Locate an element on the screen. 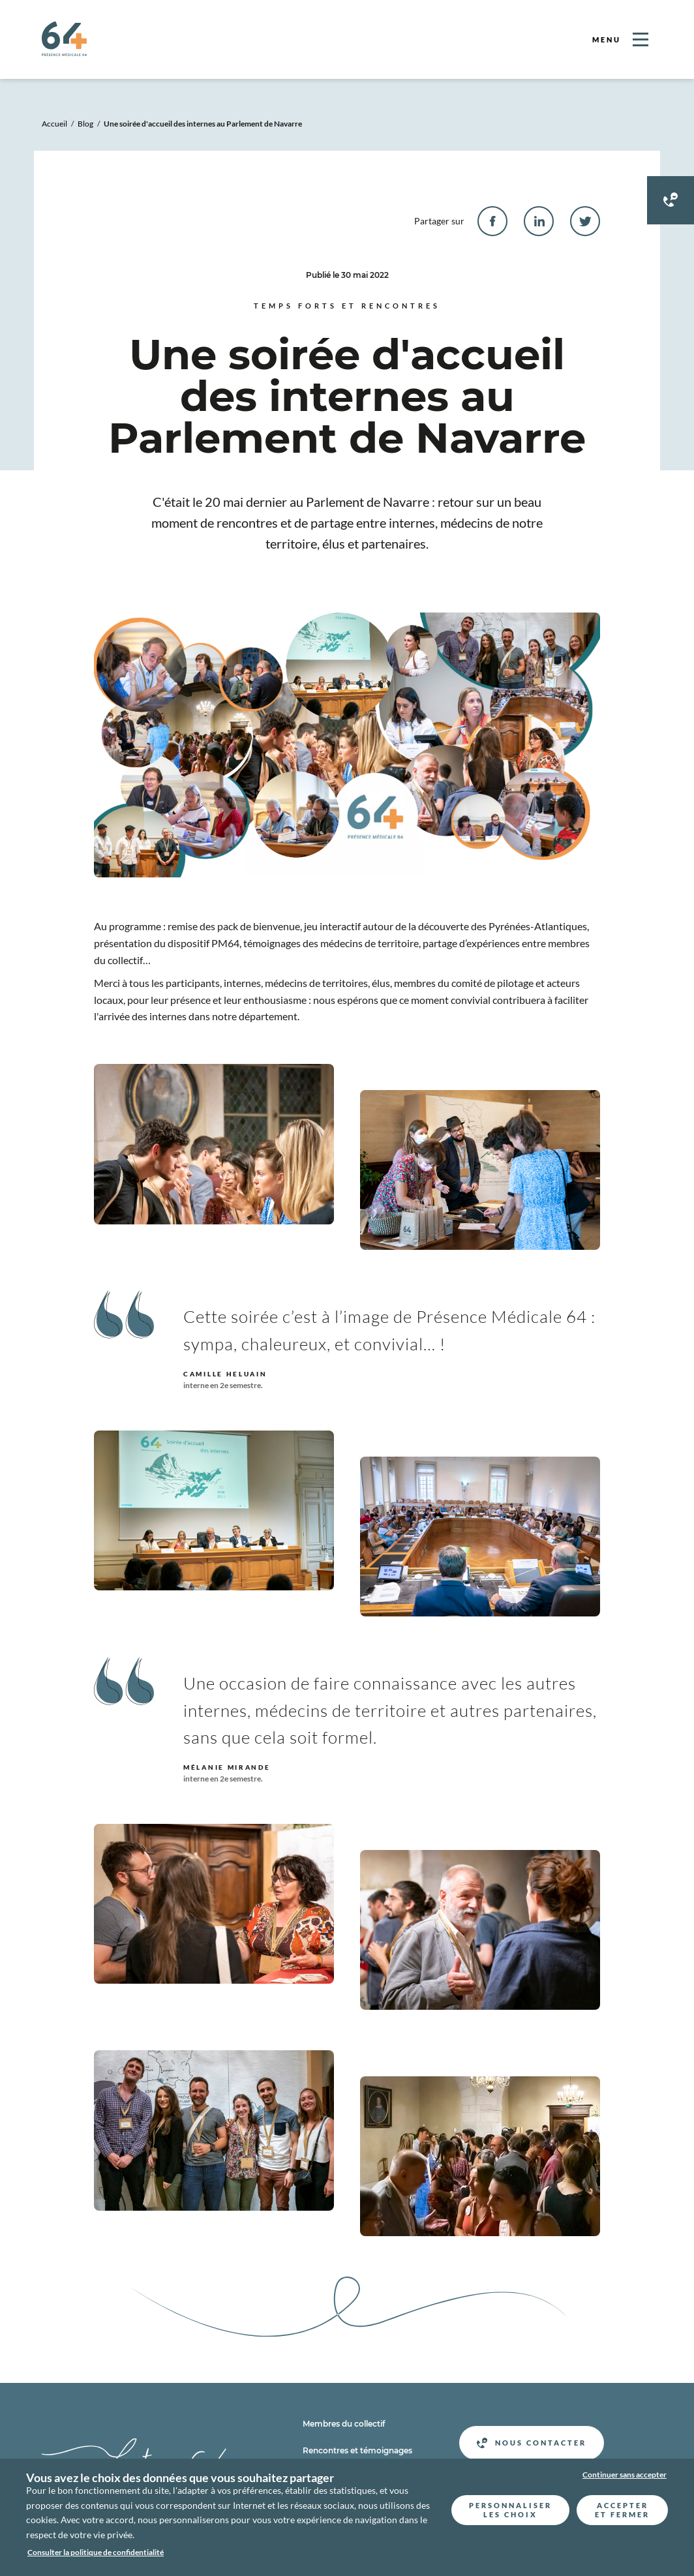 This screenshot has height=2576, width=694. Blog is located at coordinates (85, 124).